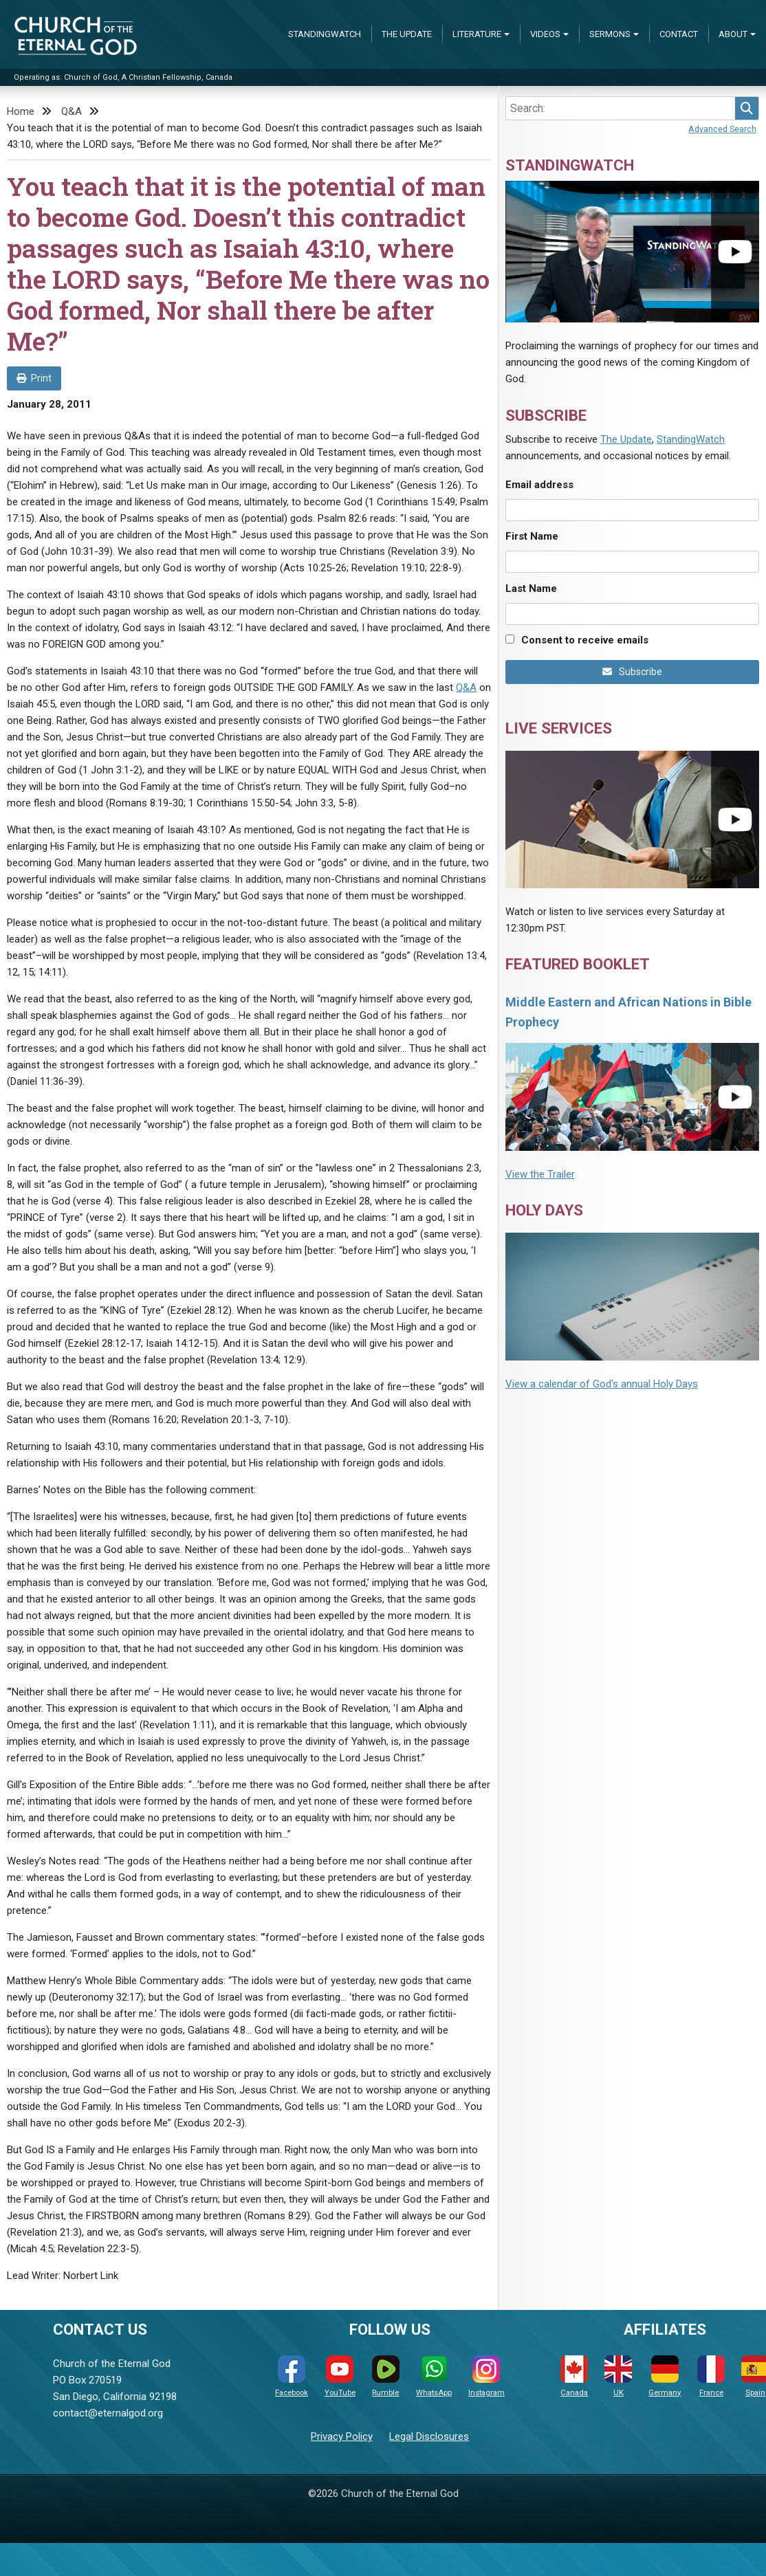 Image resolution: width=766 pixels, height=2576 pixels. What do you see at coordinates (711, 2376) in the screenshot?
I see `France` at bounding box center [711, 2376].